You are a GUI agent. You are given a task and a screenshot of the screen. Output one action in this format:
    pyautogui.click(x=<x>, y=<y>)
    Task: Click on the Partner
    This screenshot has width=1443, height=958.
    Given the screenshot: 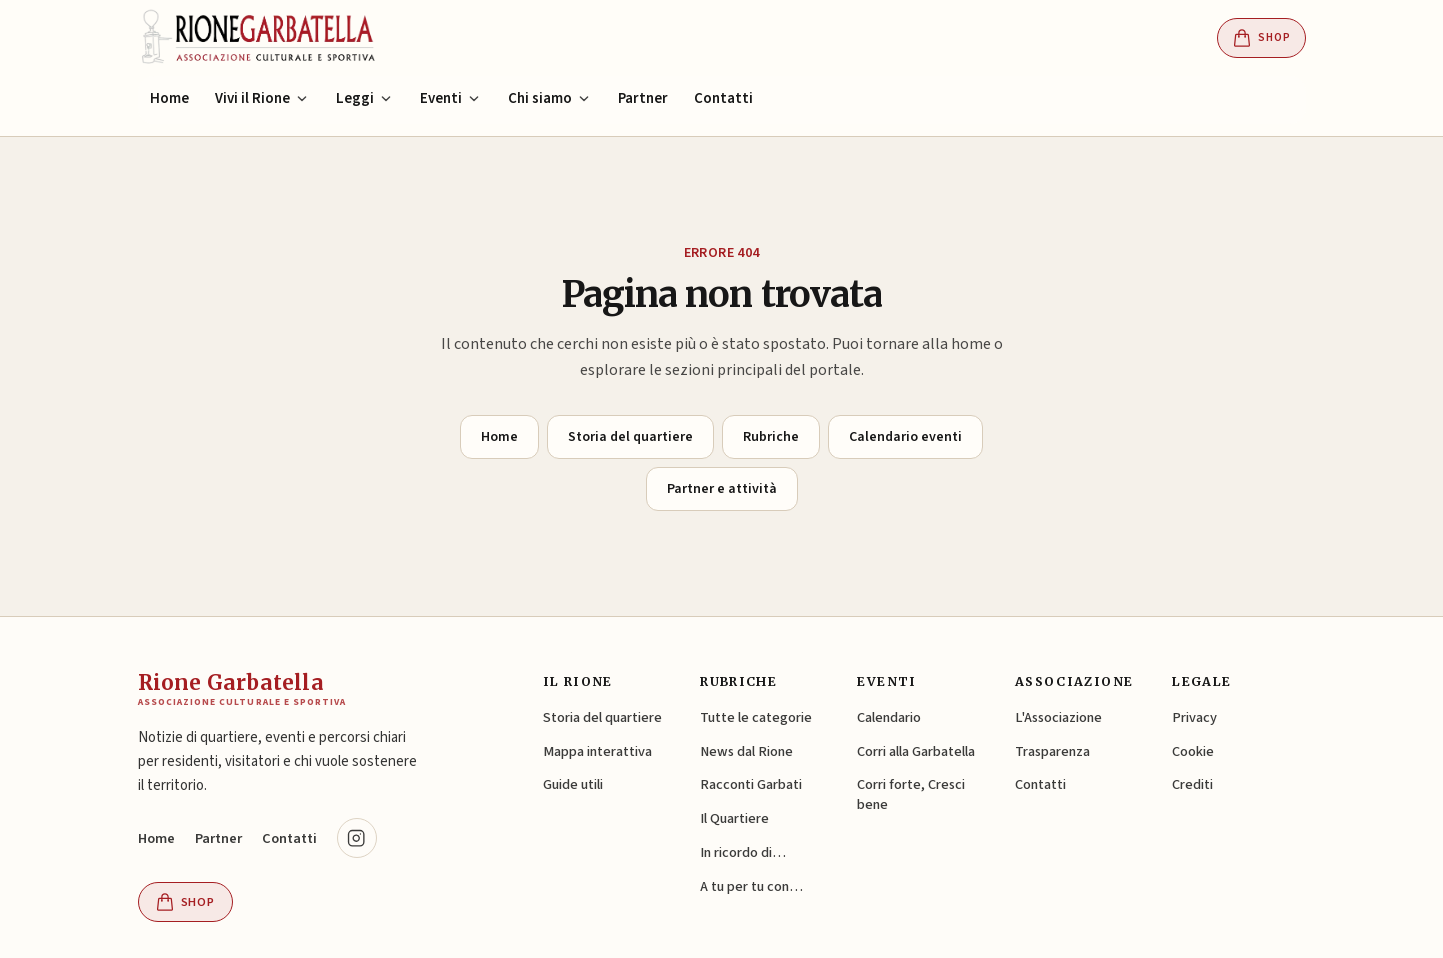 What is the action you would take?
    pyautogui.click(x=643, y=98)
    